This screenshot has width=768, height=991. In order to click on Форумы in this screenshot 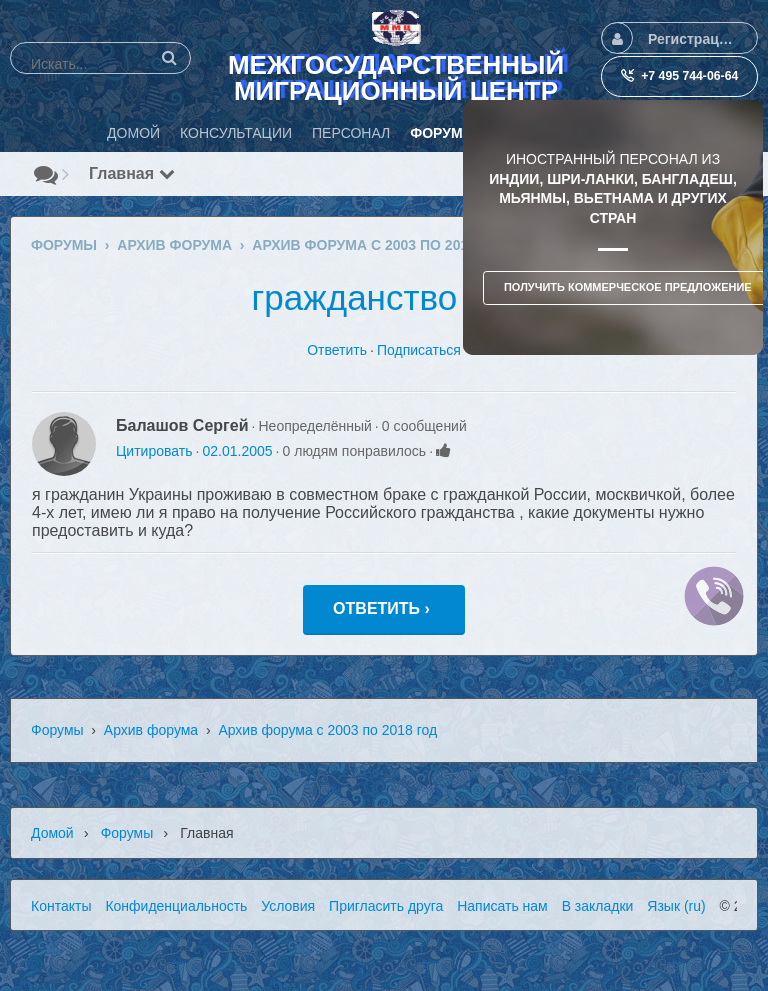, I will do `click(57, 730)`.